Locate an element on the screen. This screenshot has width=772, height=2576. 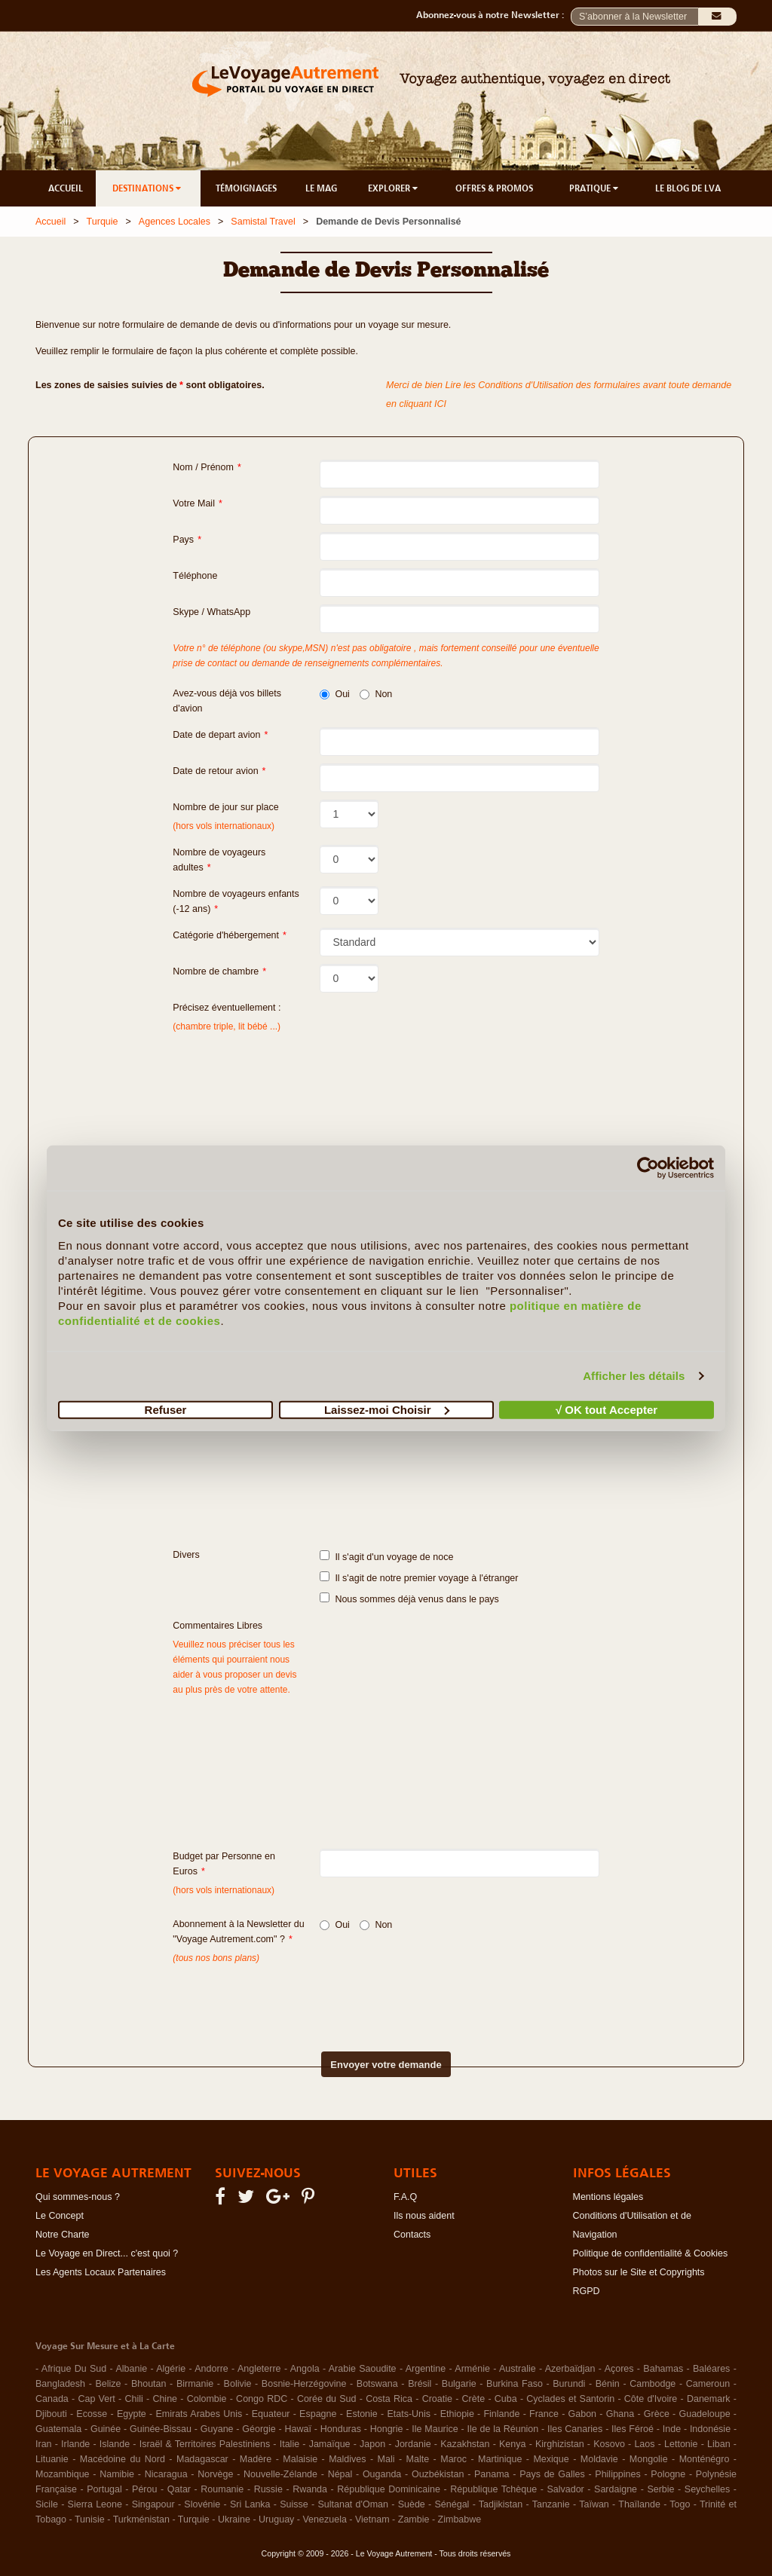
Albanie is located at coordinates (131, 2368).